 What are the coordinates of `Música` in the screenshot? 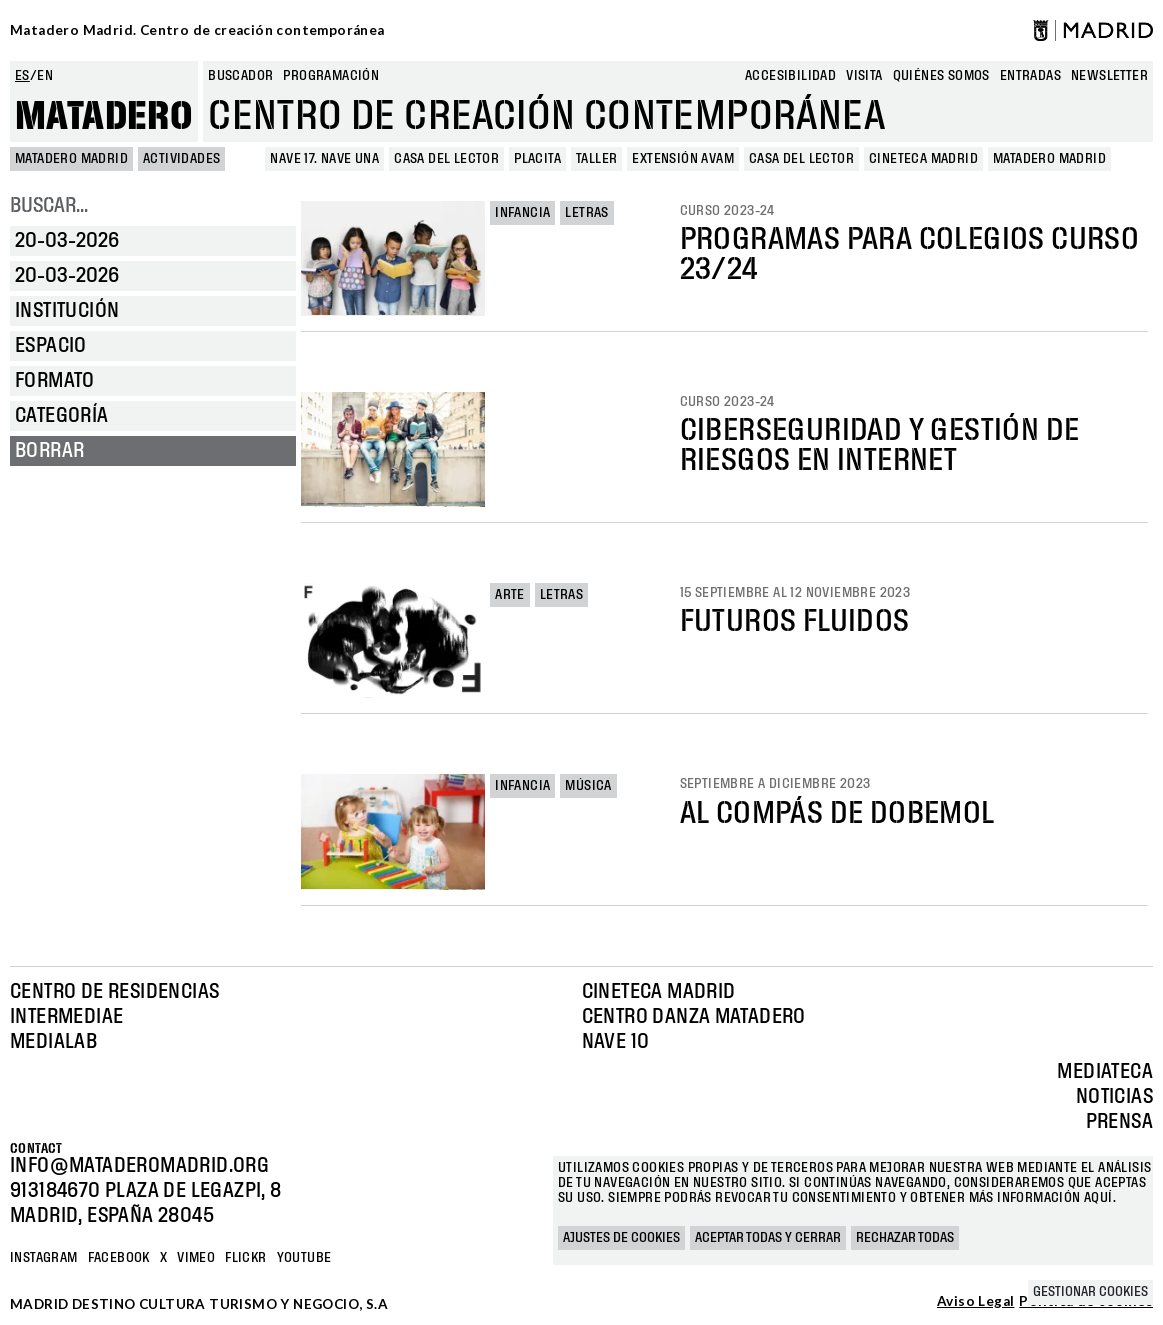 It's located at (588, 786).